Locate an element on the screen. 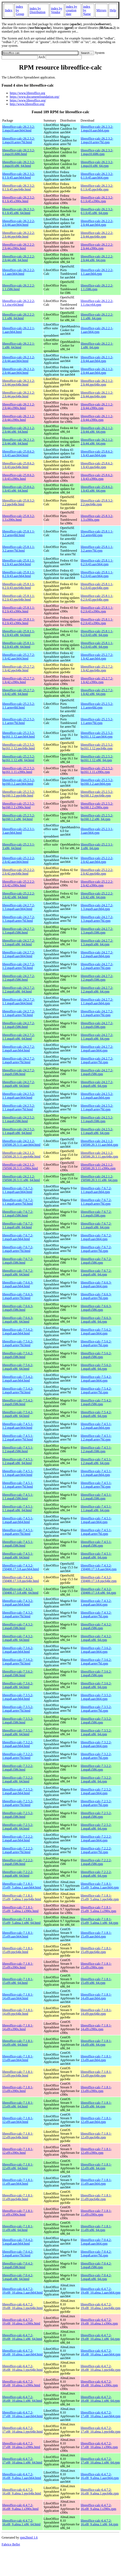 The width and height of the screenshot is (121, 2576). libreoffice-calc-25.8.6.2-1.fc43.x86_64.html is located at coordinates (18, 488).